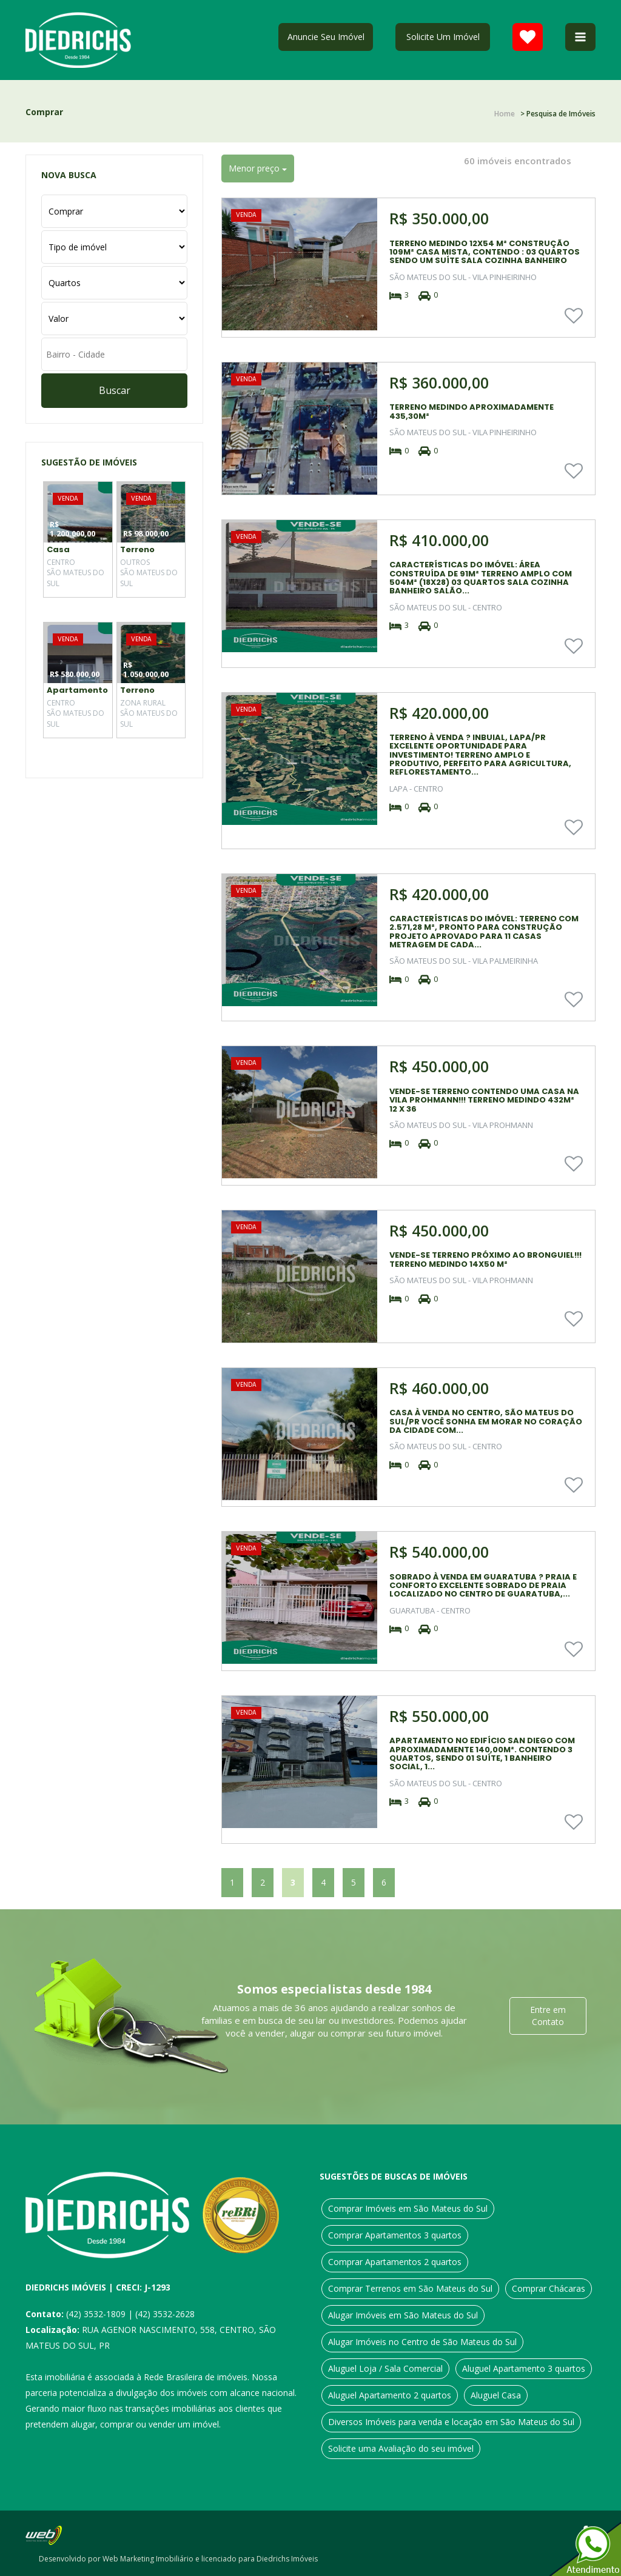 The width and height of the screenshot is (621, 2576). Describe the element at coordinates (523, 2368) in the screenshot. I see `Aluguel Apartamento 3 quartos` at that location.